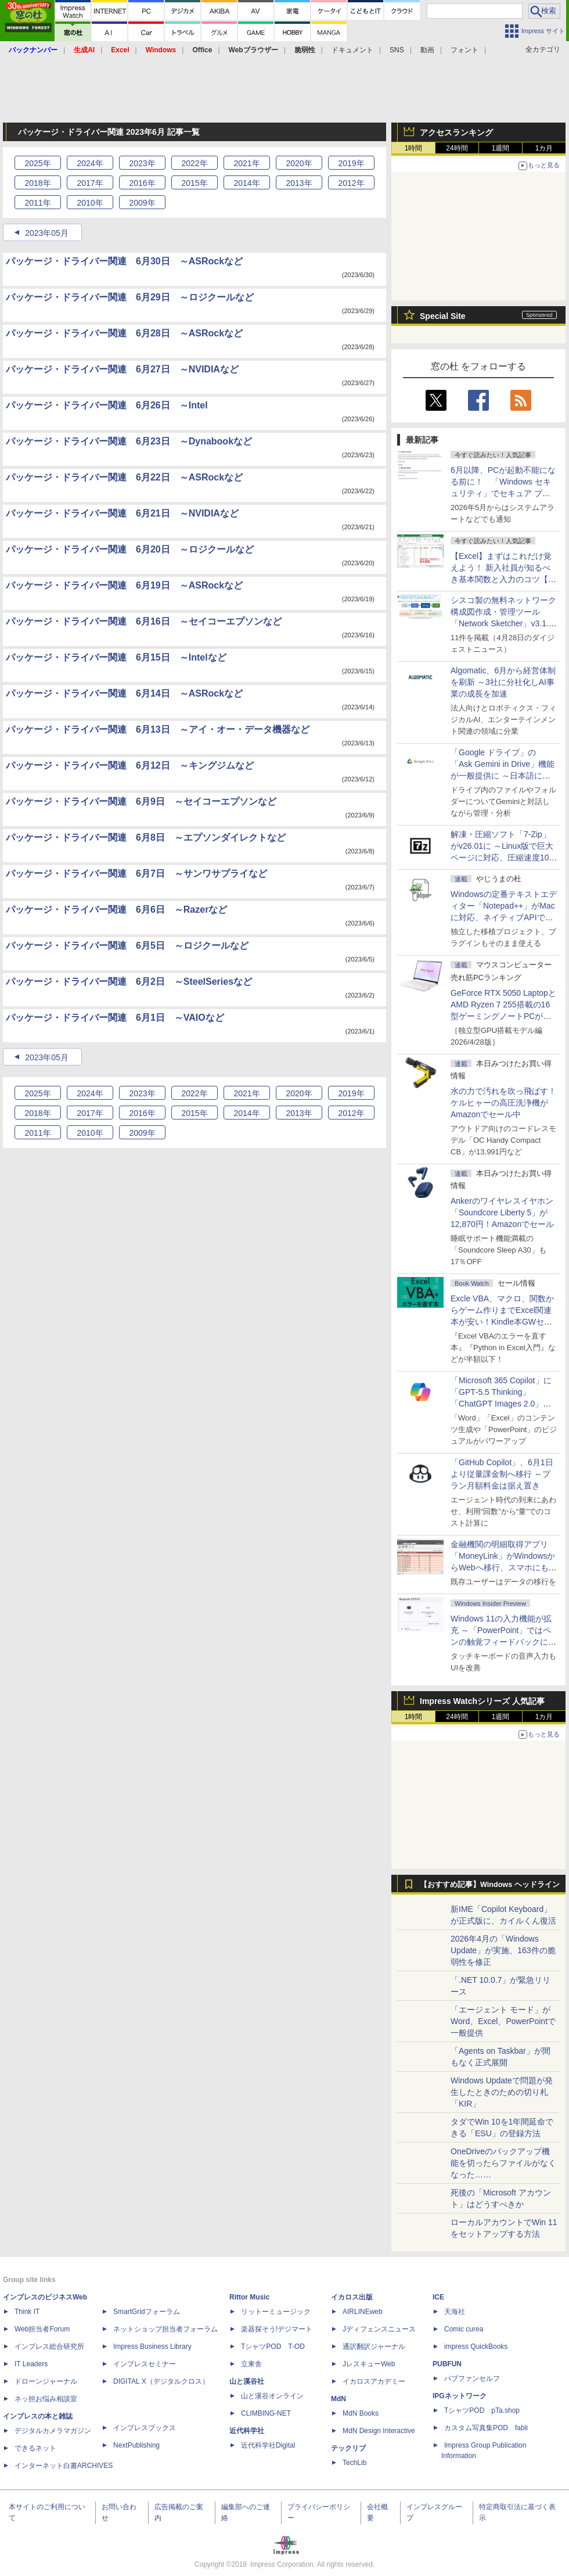  Describe the element at coordinates (194, 183) in the screenshot. I see `2015` at that location.